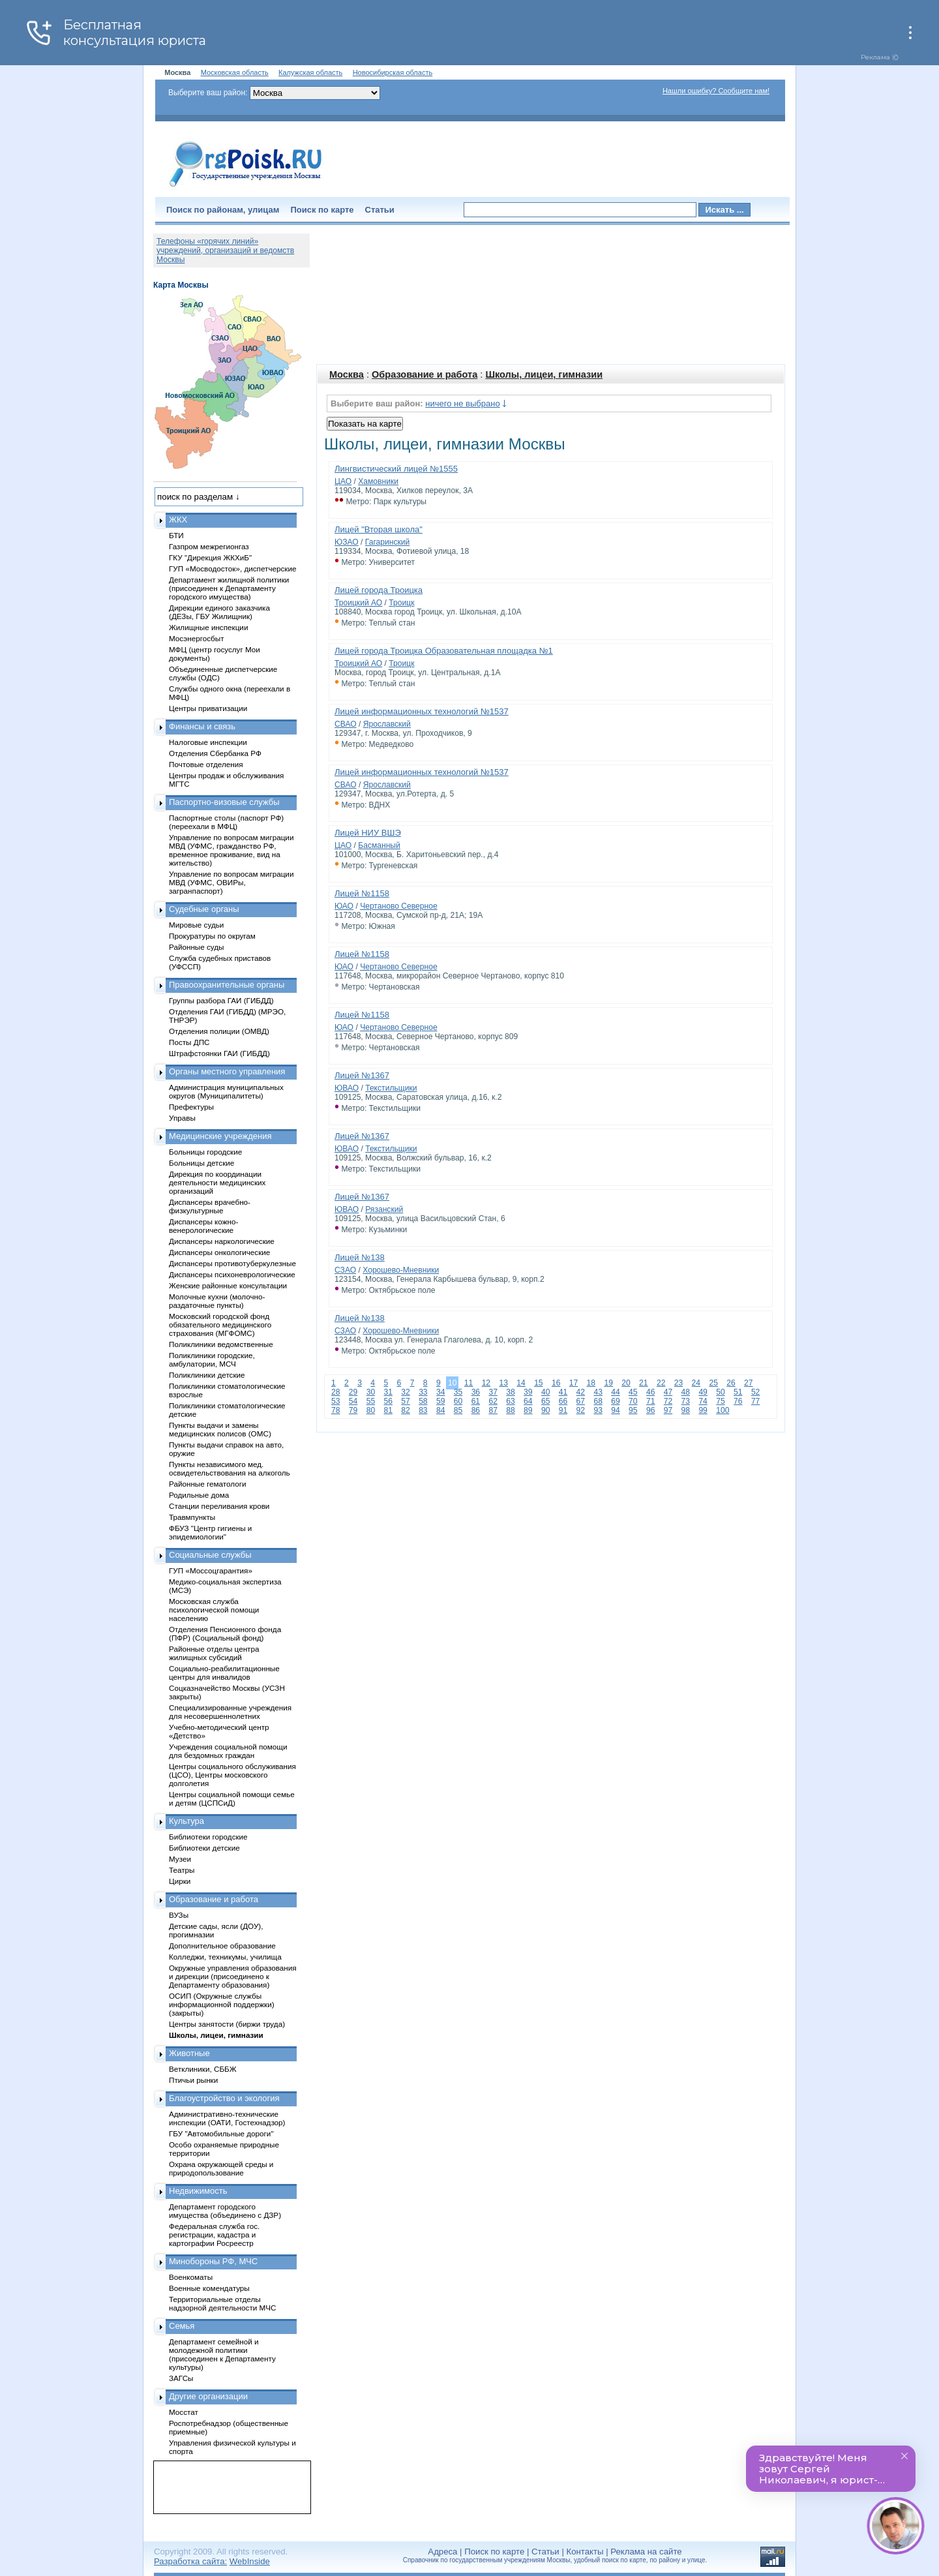 This screenshot has height=2576, width=939. I want to click on 39, so click(528, 1392).